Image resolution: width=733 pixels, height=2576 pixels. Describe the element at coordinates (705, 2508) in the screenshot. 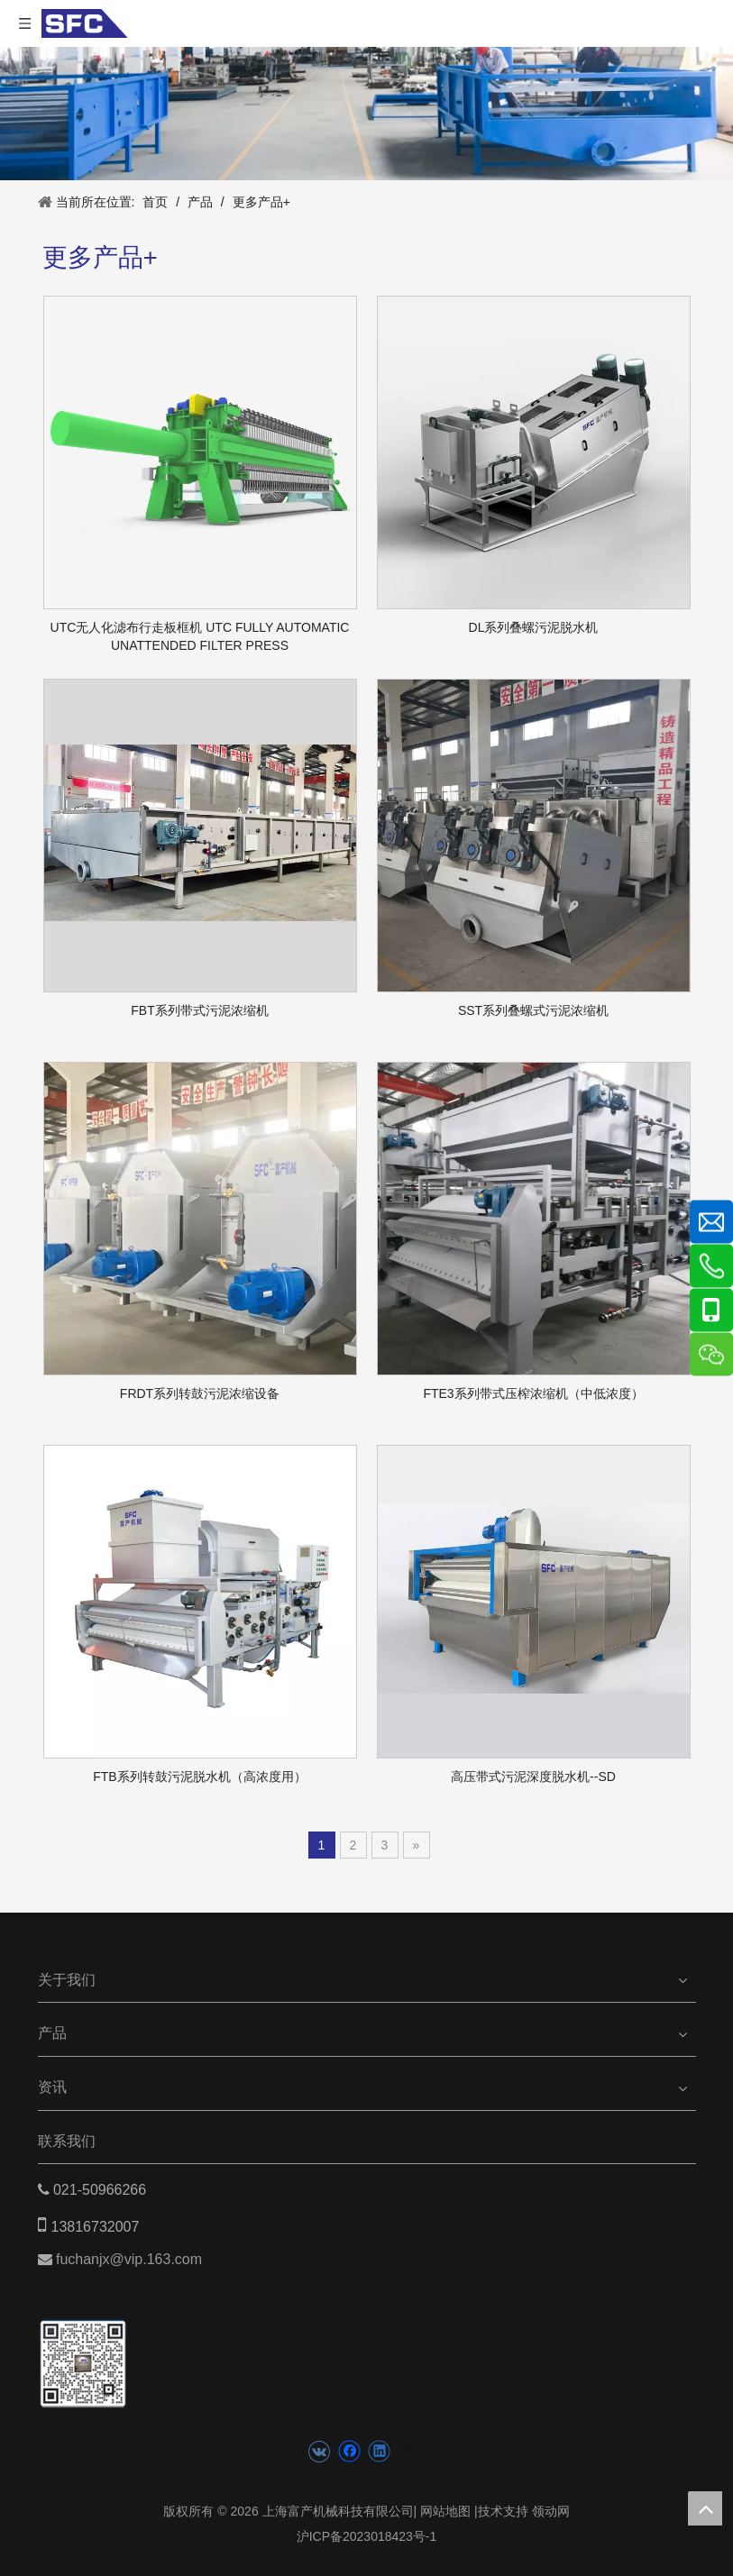

I see `top` at that location.